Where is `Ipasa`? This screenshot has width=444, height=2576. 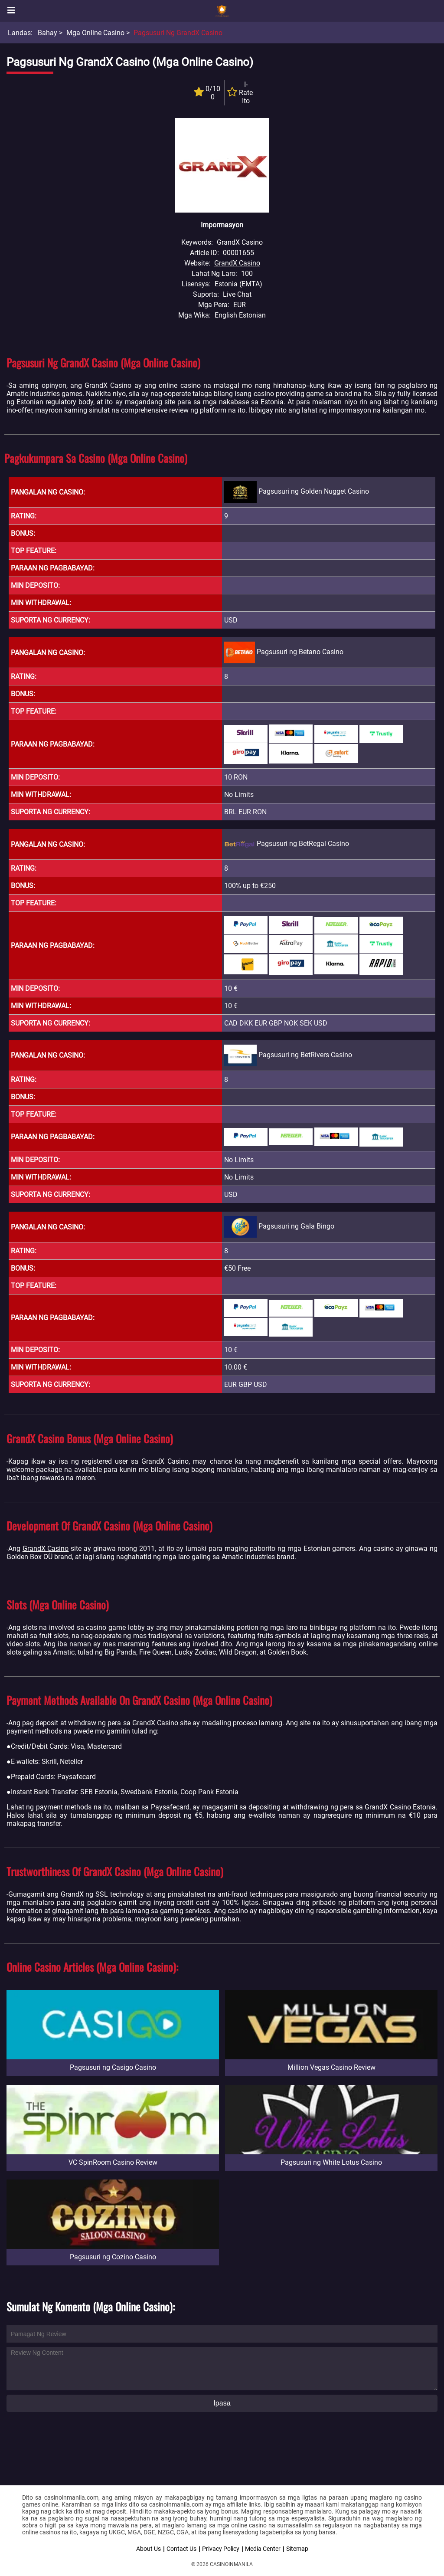
Ipasa is located at coordinates (221, 2403).